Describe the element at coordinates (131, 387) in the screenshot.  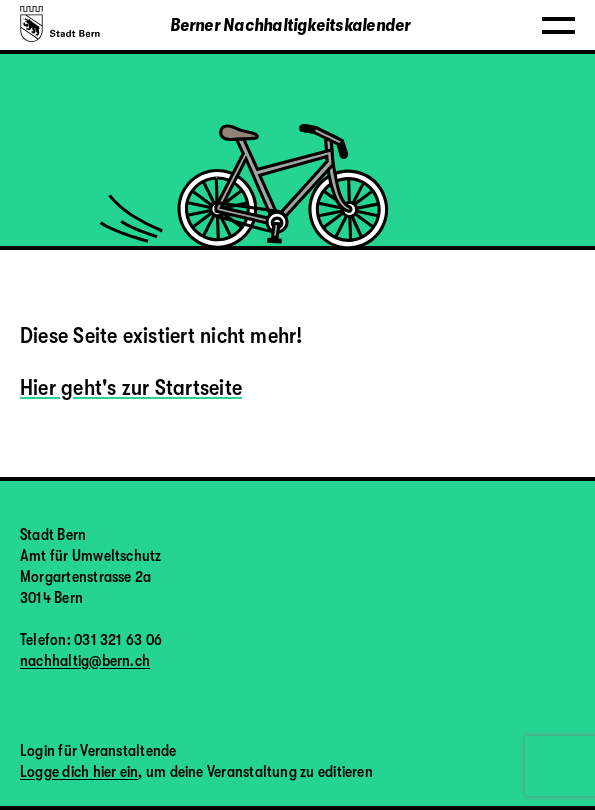
I see `Hier geht's zur Startseite` at that location.